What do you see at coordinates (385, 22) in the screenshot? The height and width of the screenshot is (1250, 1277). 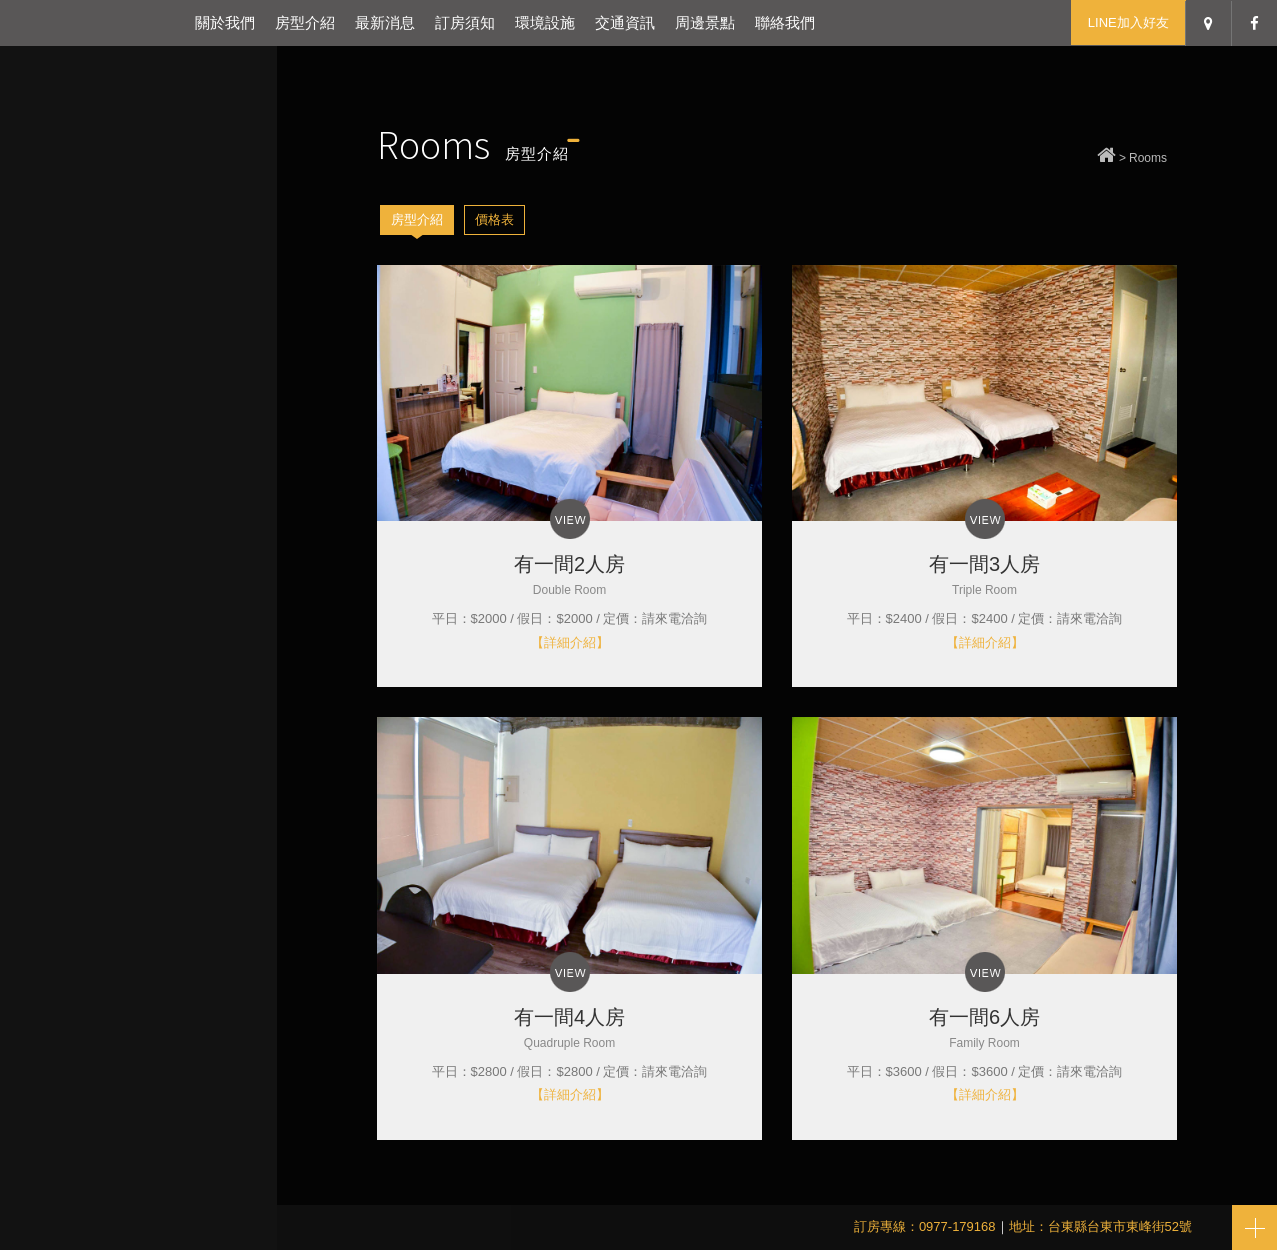 I see `最新消息` at bounding box center [385, 22].